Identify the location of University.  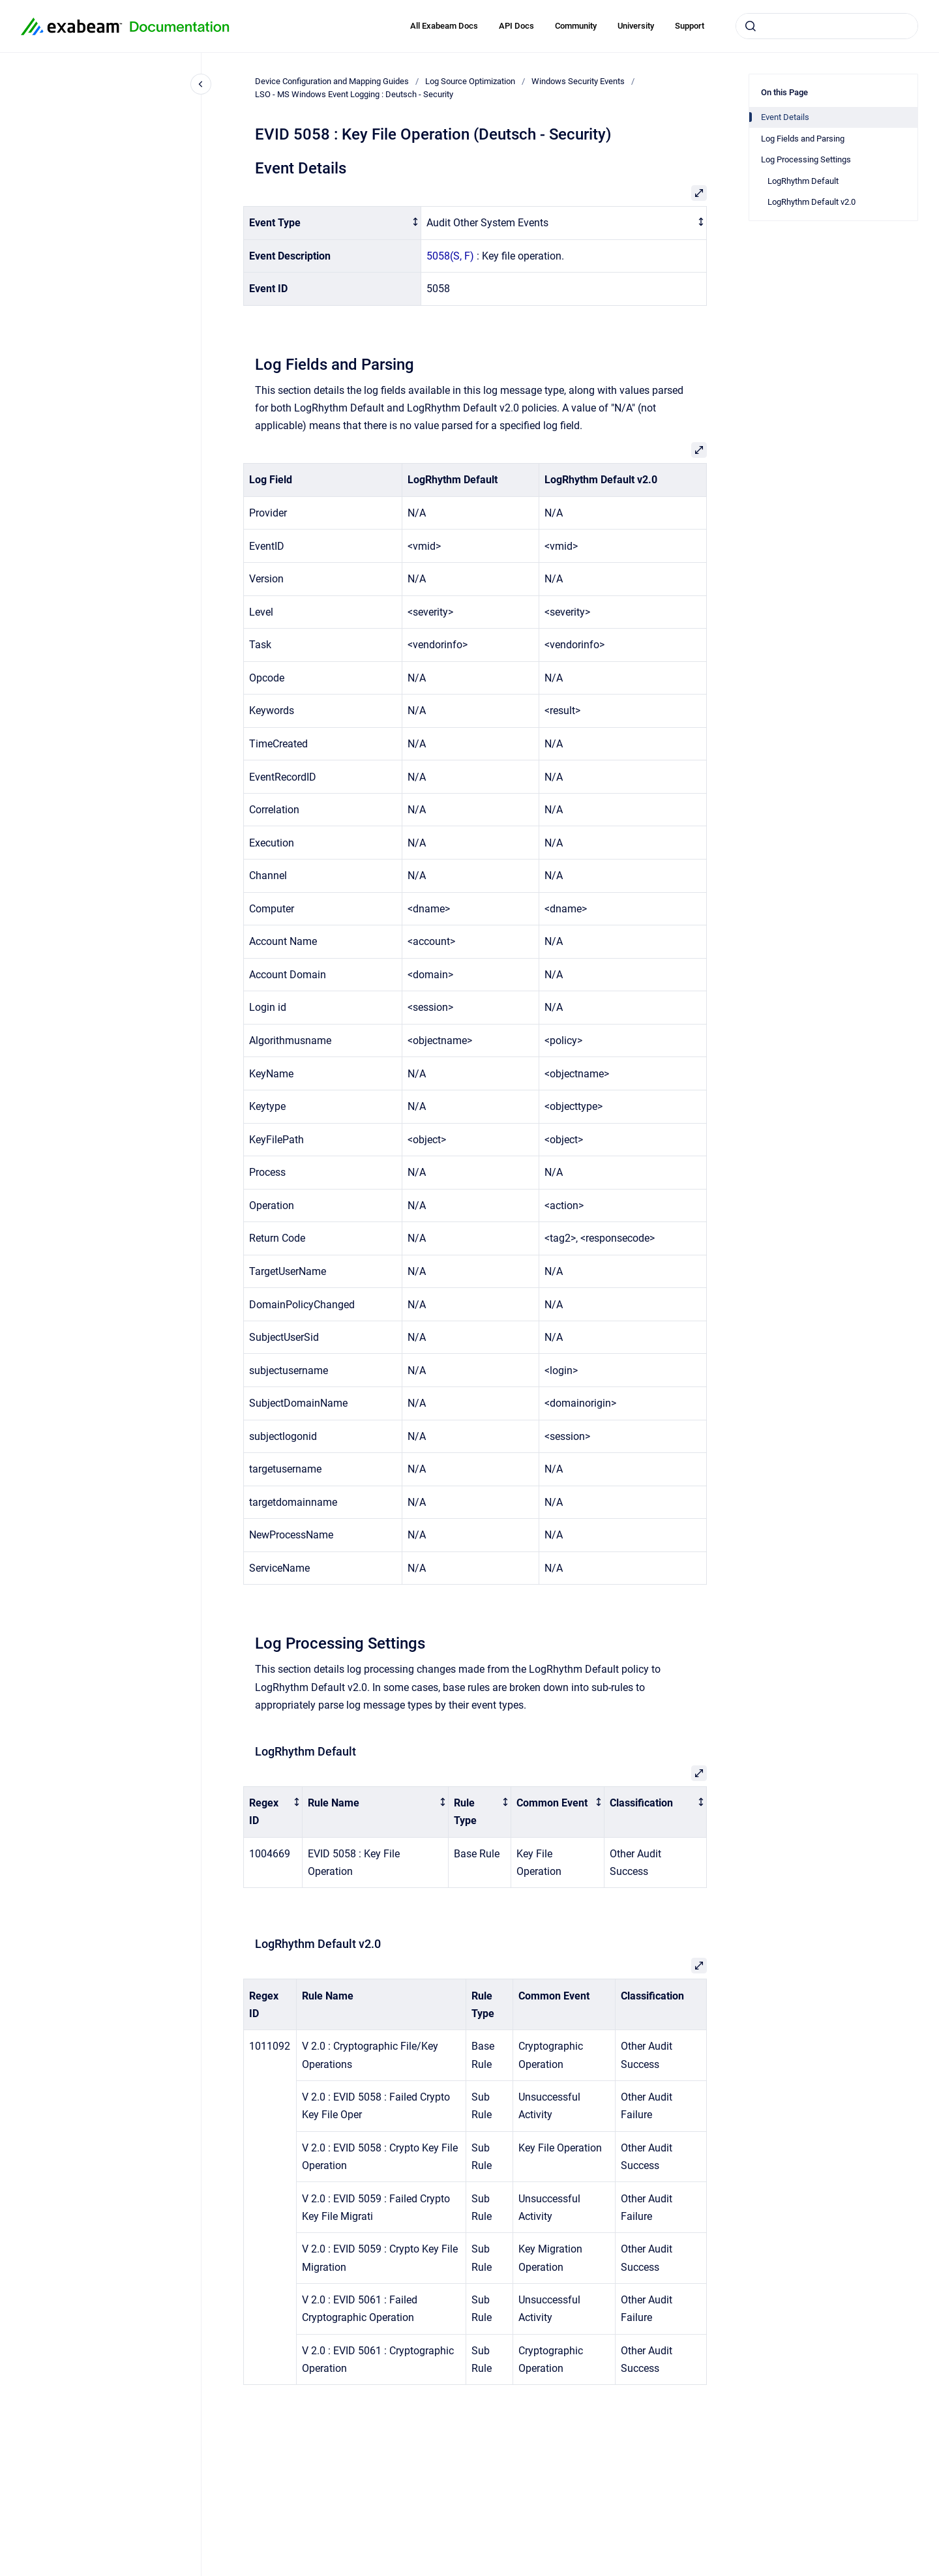
(636, 26).